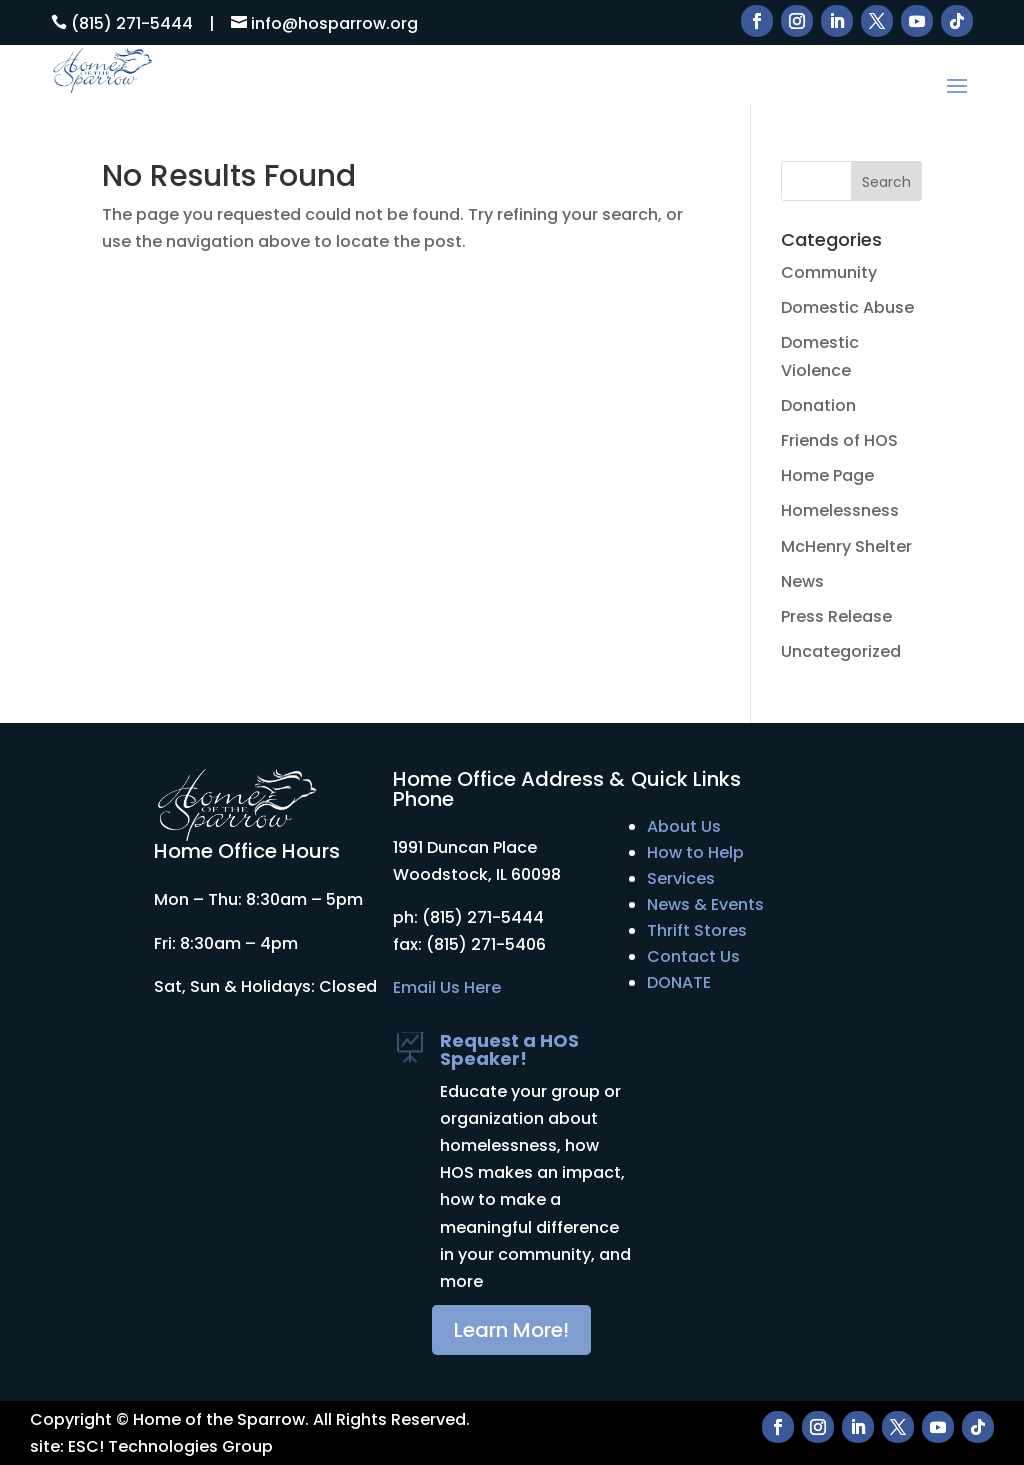  Describe the element at coordinates (511, 1330) in the screenshot. I see `Learn More!` at that location.